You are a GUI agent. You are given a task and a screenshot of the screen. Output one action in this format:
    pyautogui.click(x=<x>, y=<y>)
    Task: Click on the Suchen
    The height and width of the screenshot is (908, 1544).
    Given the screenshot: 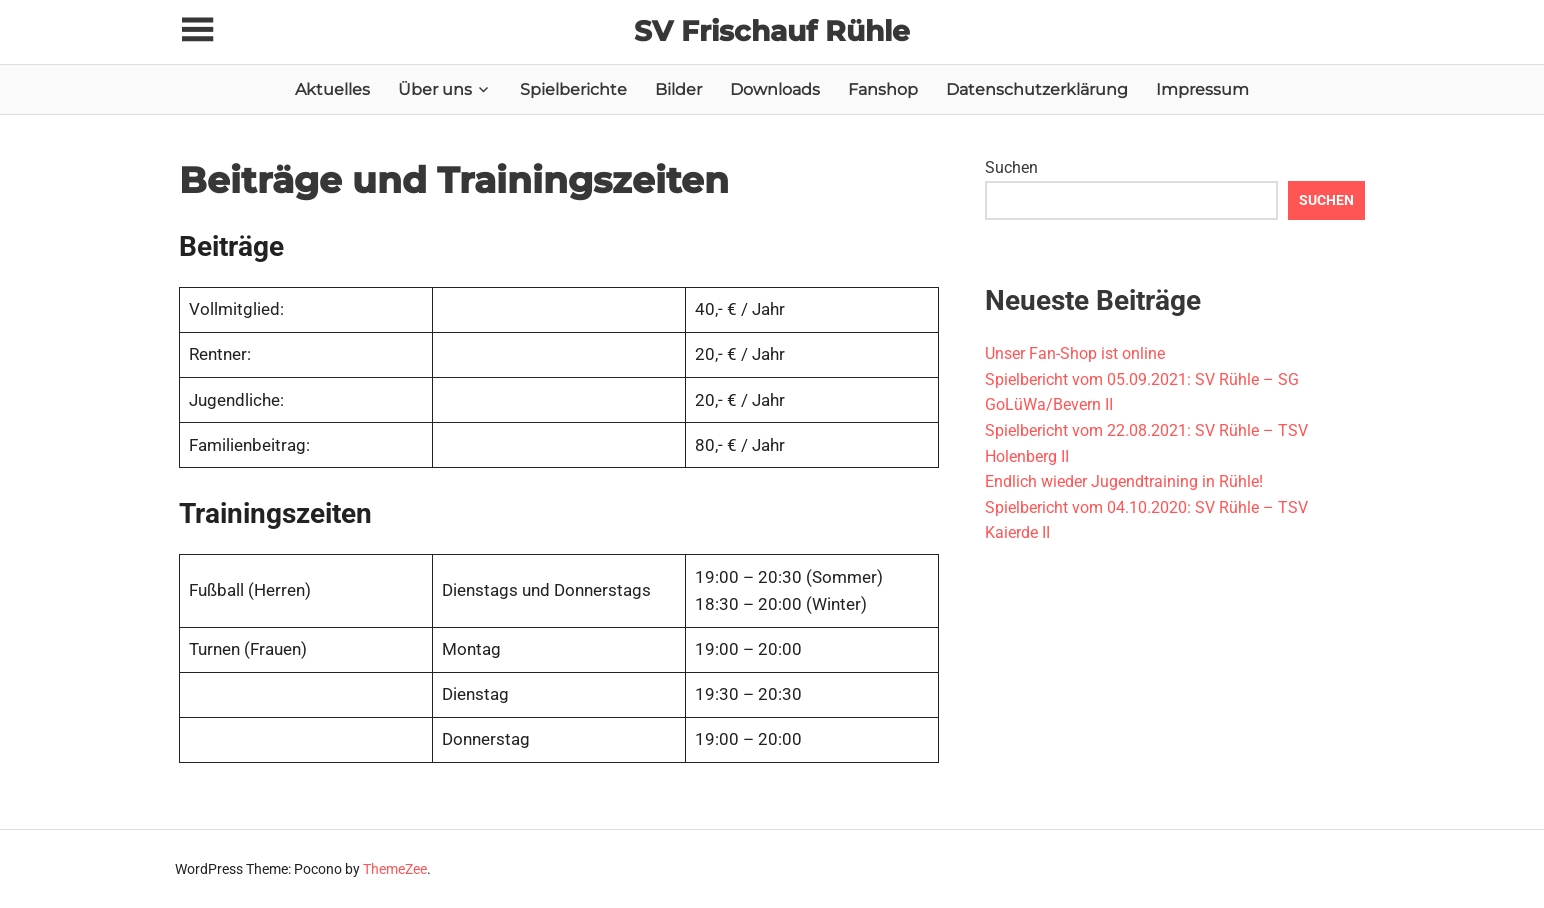 What is the action you would take?
    pyautogui.click(x=1011, y=167)
    